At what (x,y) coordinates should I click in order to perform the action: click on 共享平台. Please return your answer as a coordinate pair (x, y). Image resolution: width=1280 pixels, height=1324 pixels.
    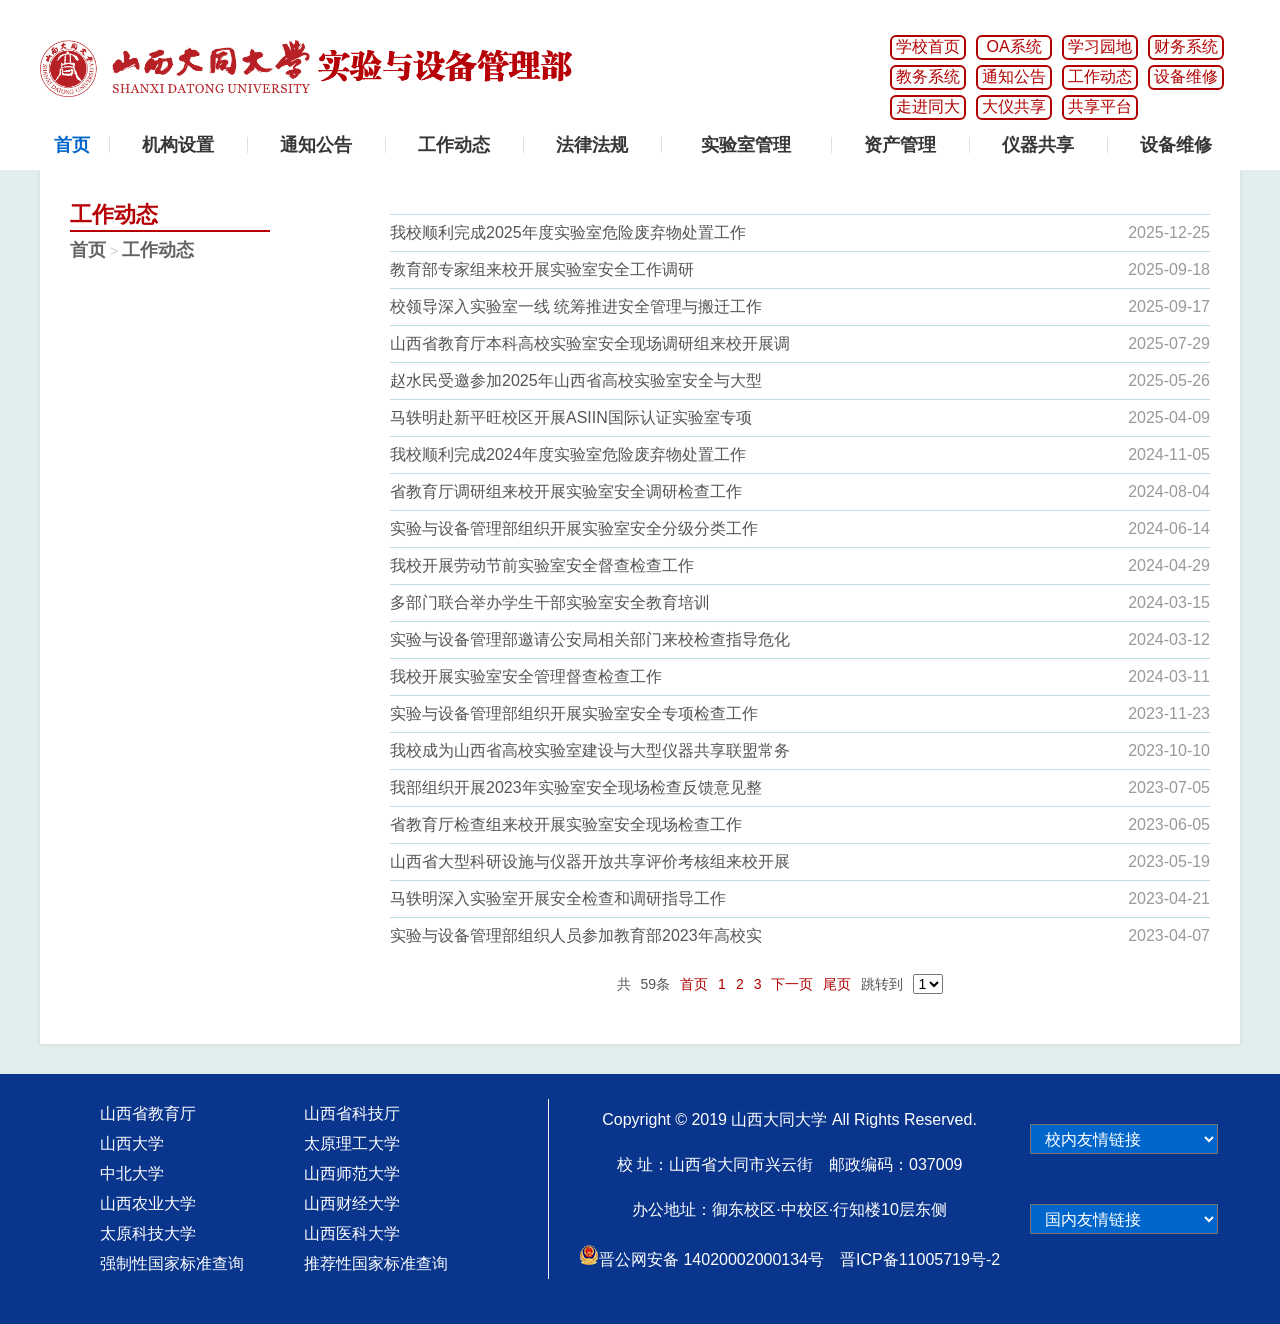
    Looking at the image, I should click on (1100, 106).